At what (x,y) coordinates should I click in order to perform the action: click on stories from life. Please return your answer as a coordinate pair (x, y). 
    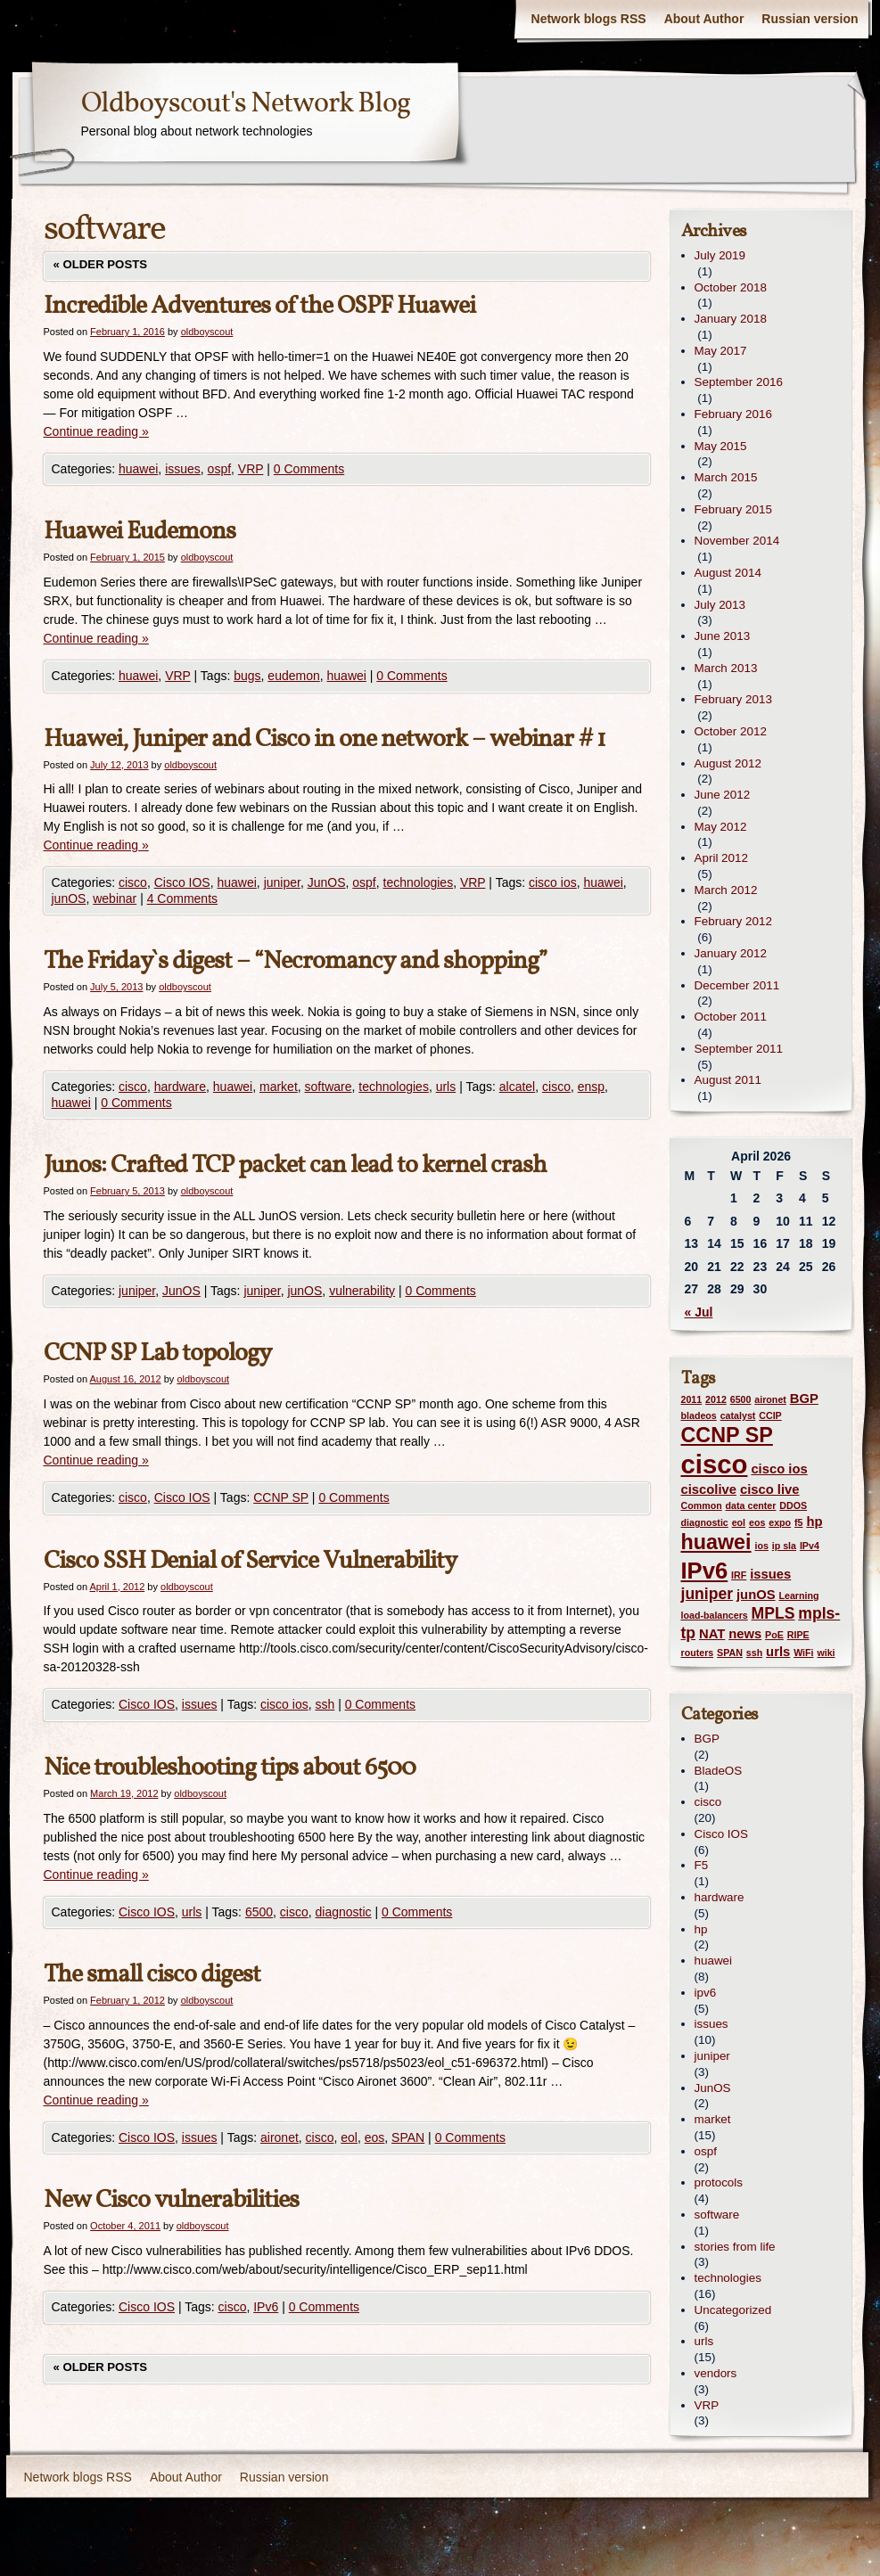
    Looking at the image, I should click on (735, 2246).